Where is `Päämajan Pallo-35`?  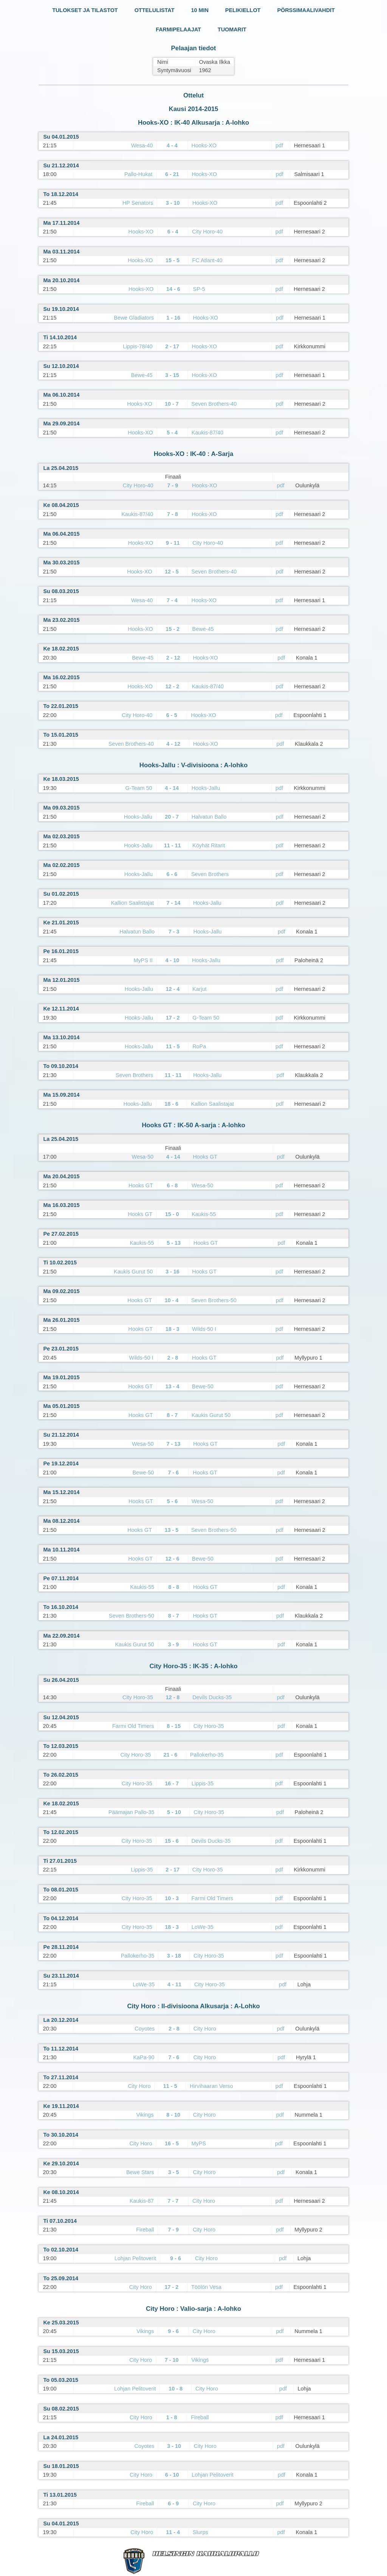
Päämajan Pallo-35 is located at coordinates (131, 1812).